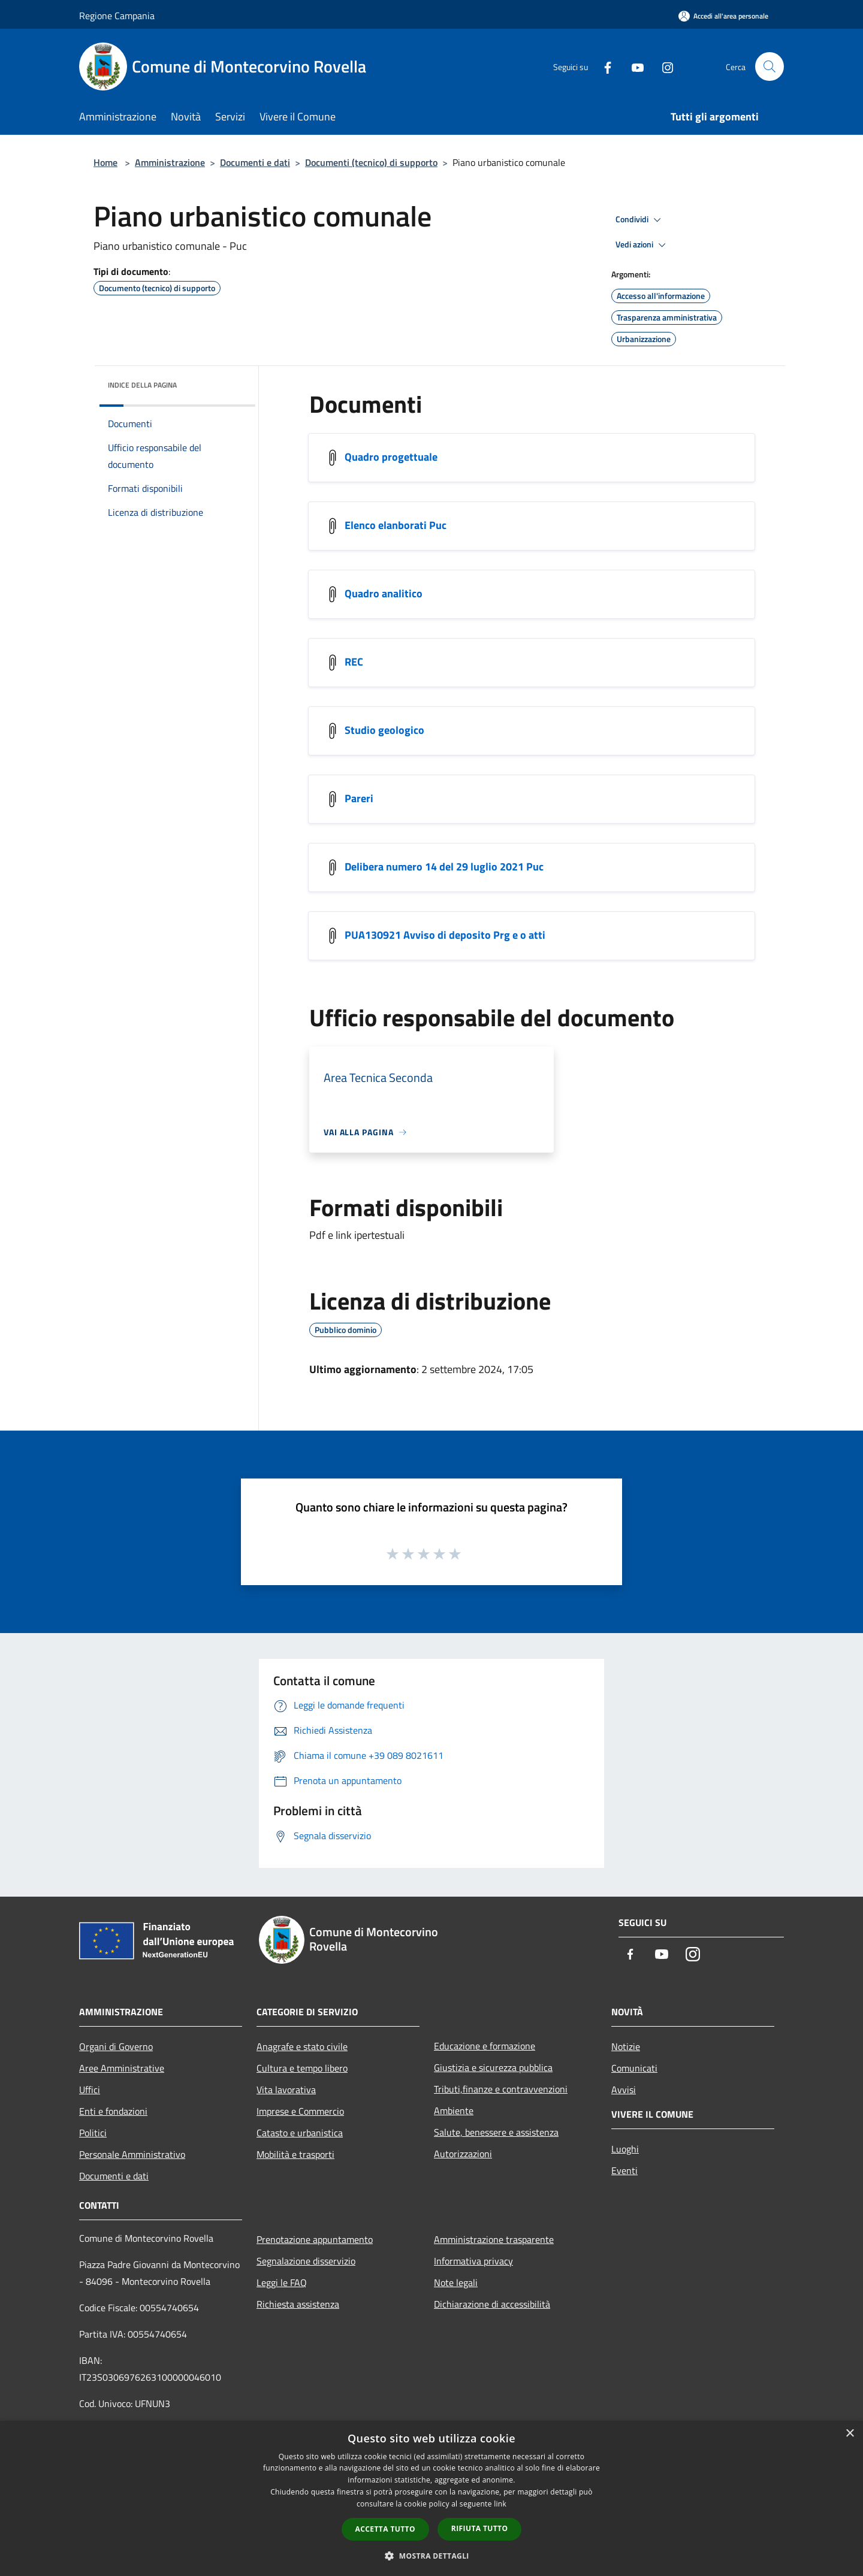  What do you see at coordinates (170, 162) in the screenshot?
I see `Amministrazione` at bounding box center [170, 162].